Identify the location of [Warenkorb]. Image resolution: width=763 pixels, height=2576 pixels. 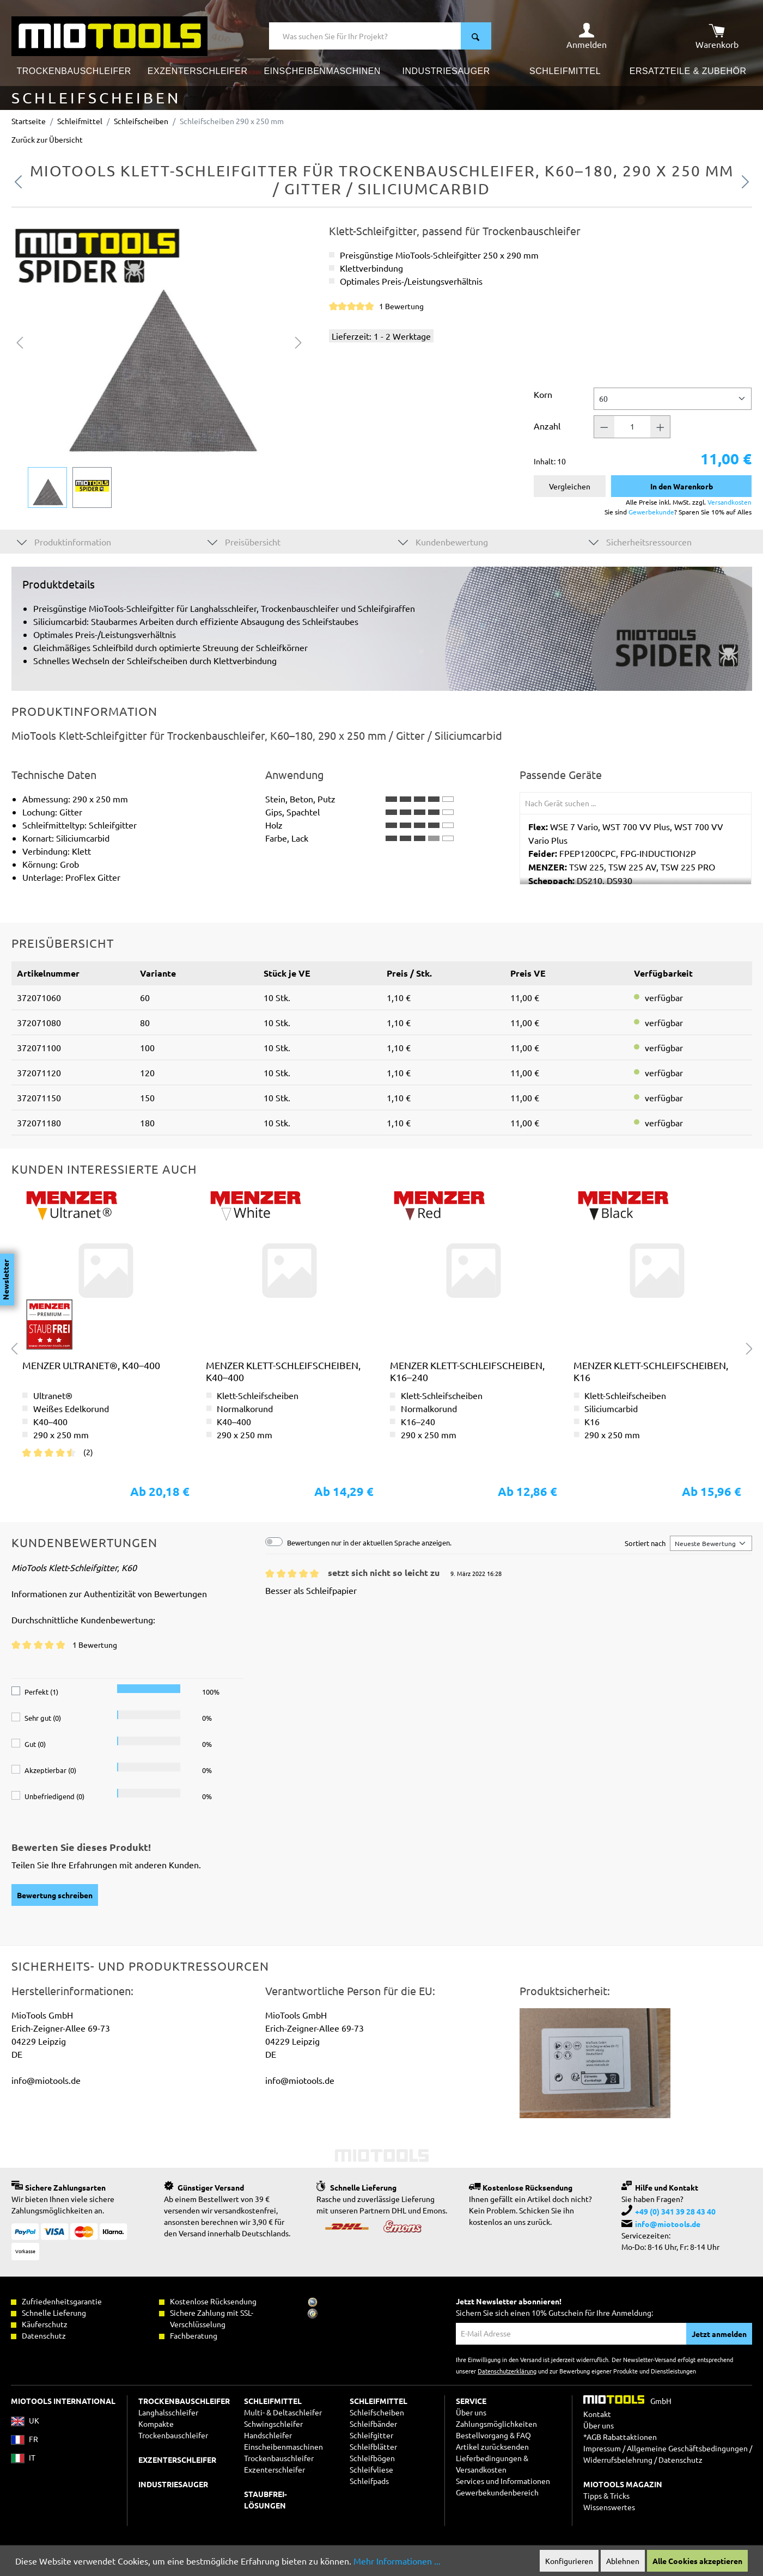
(717, 36).